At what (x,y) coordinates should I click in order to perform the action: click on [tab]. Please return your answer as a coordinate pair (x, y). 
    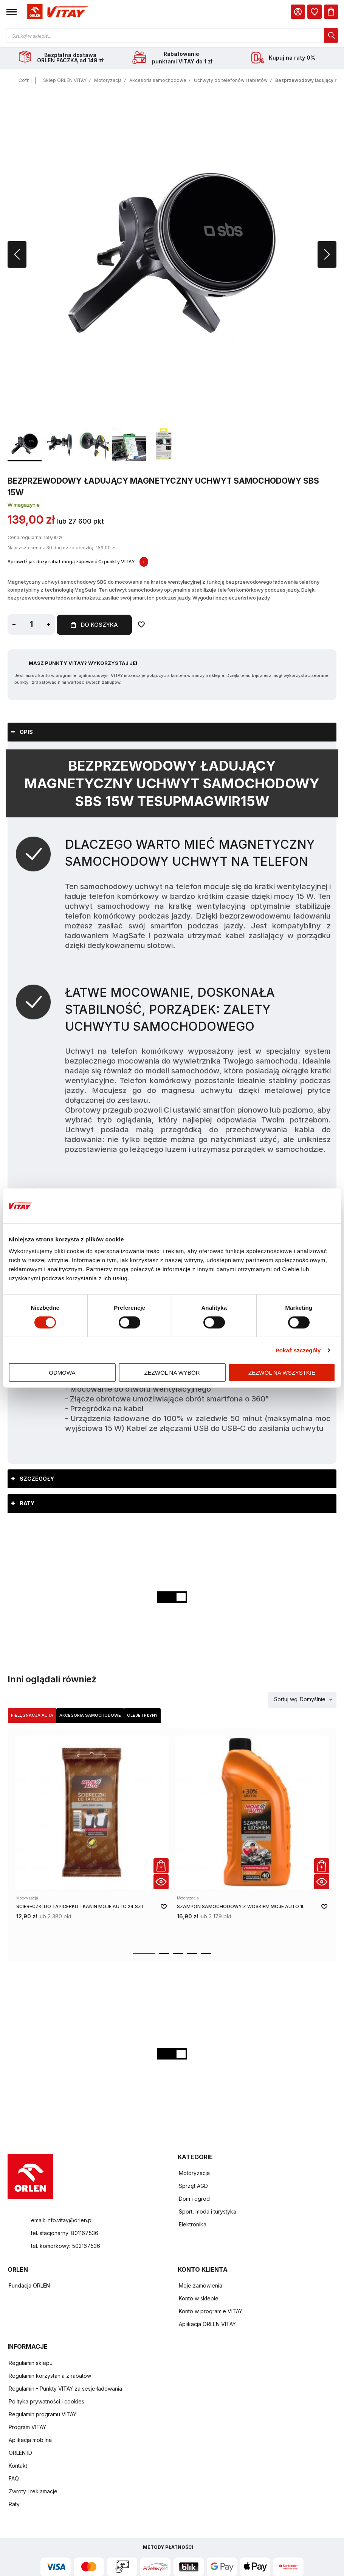
    Looking at the image, I should click on (172, 732).